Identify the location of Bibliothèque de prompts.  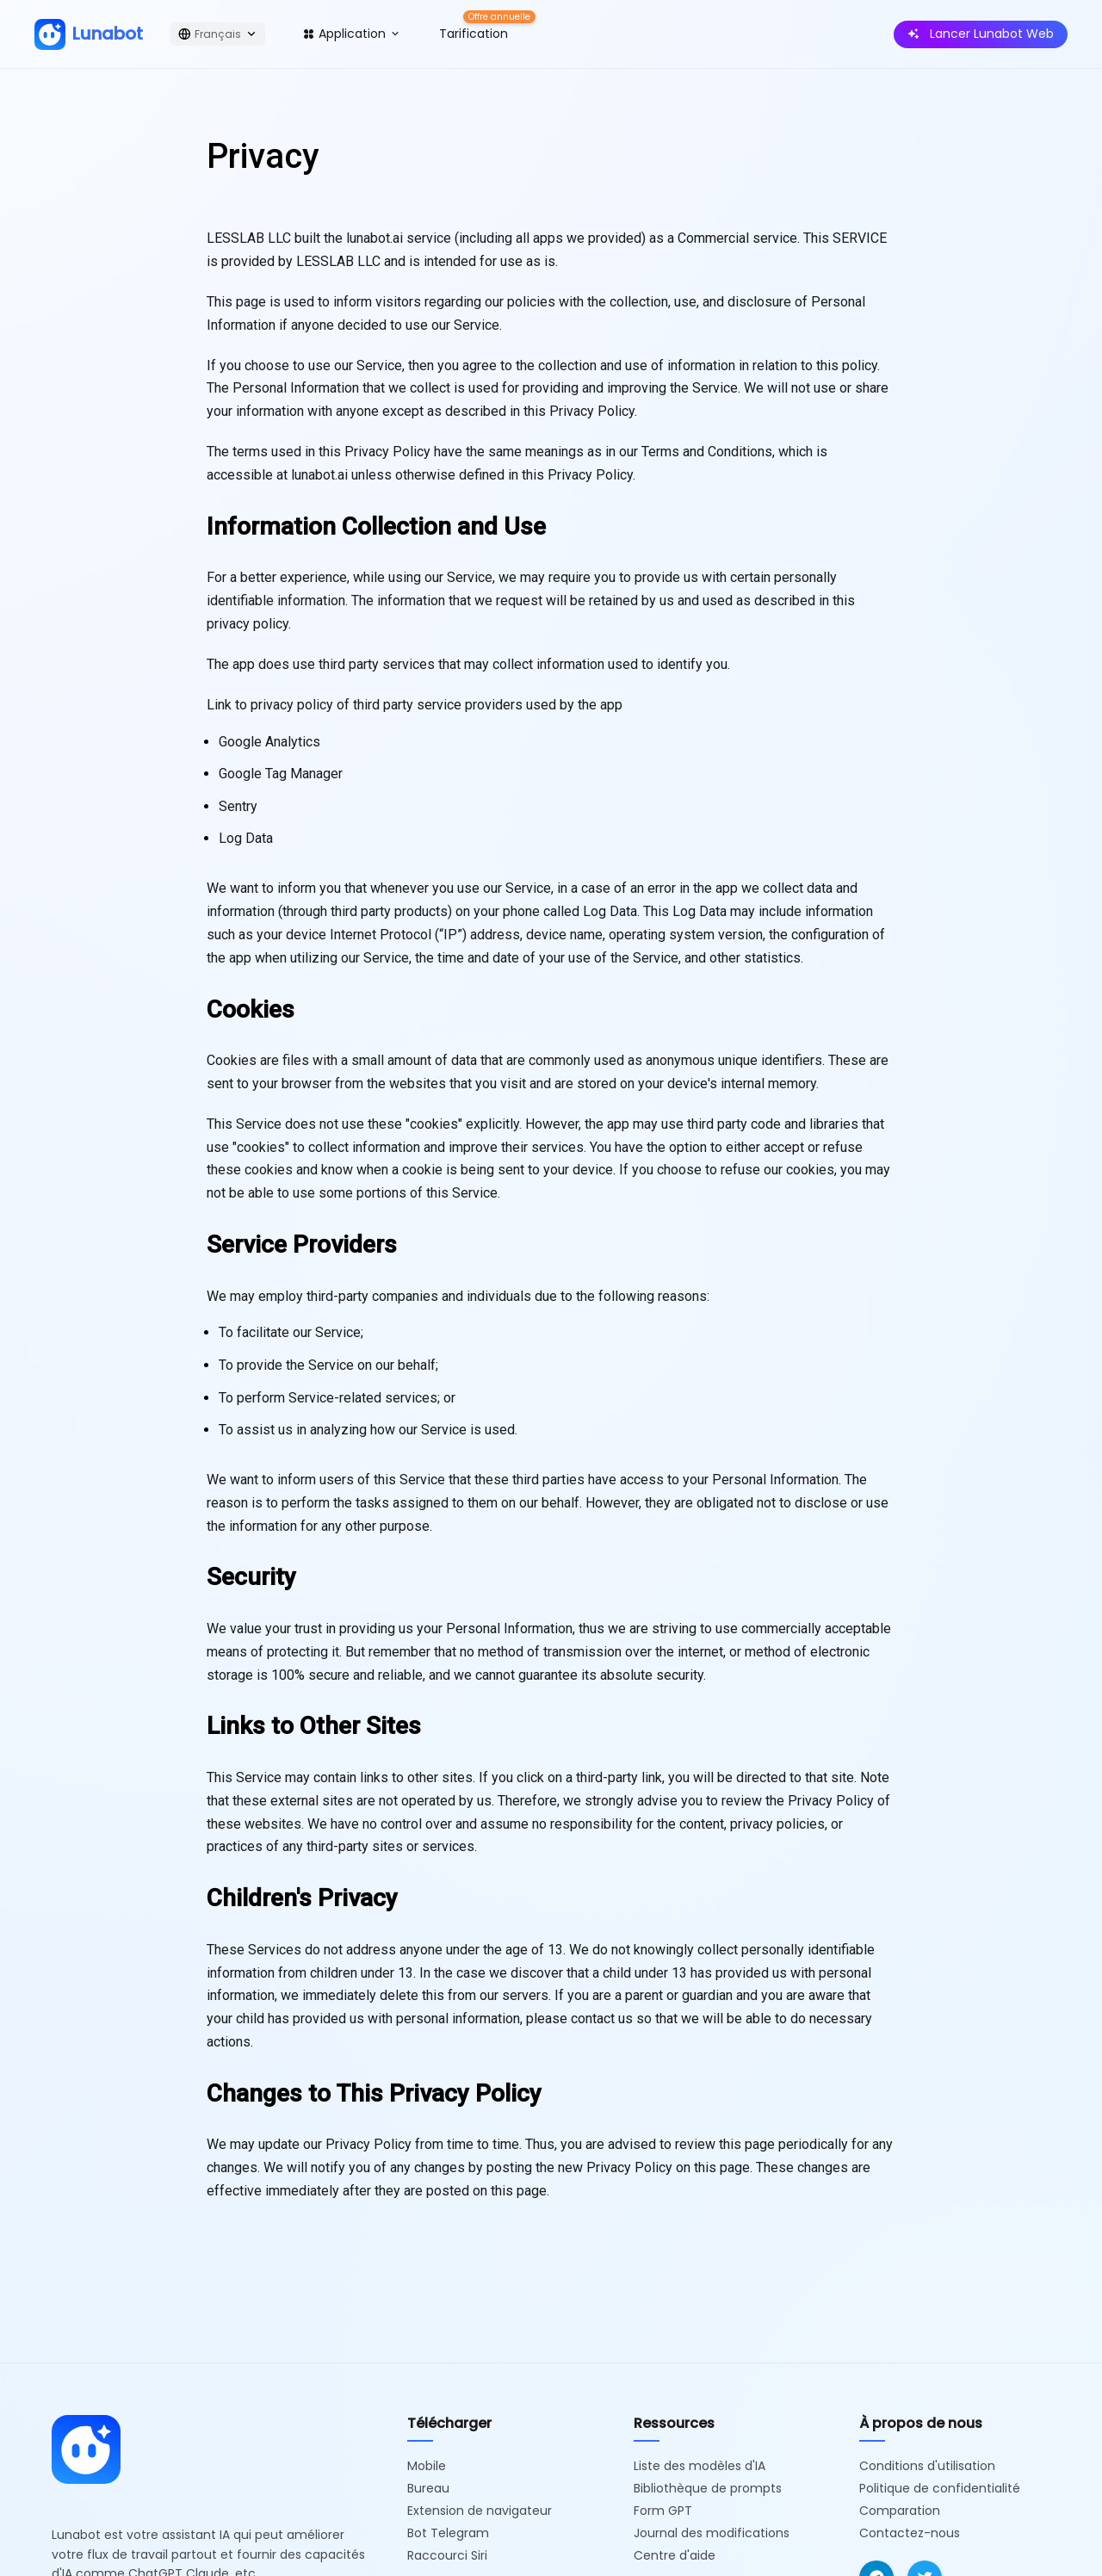
(708, 2488).